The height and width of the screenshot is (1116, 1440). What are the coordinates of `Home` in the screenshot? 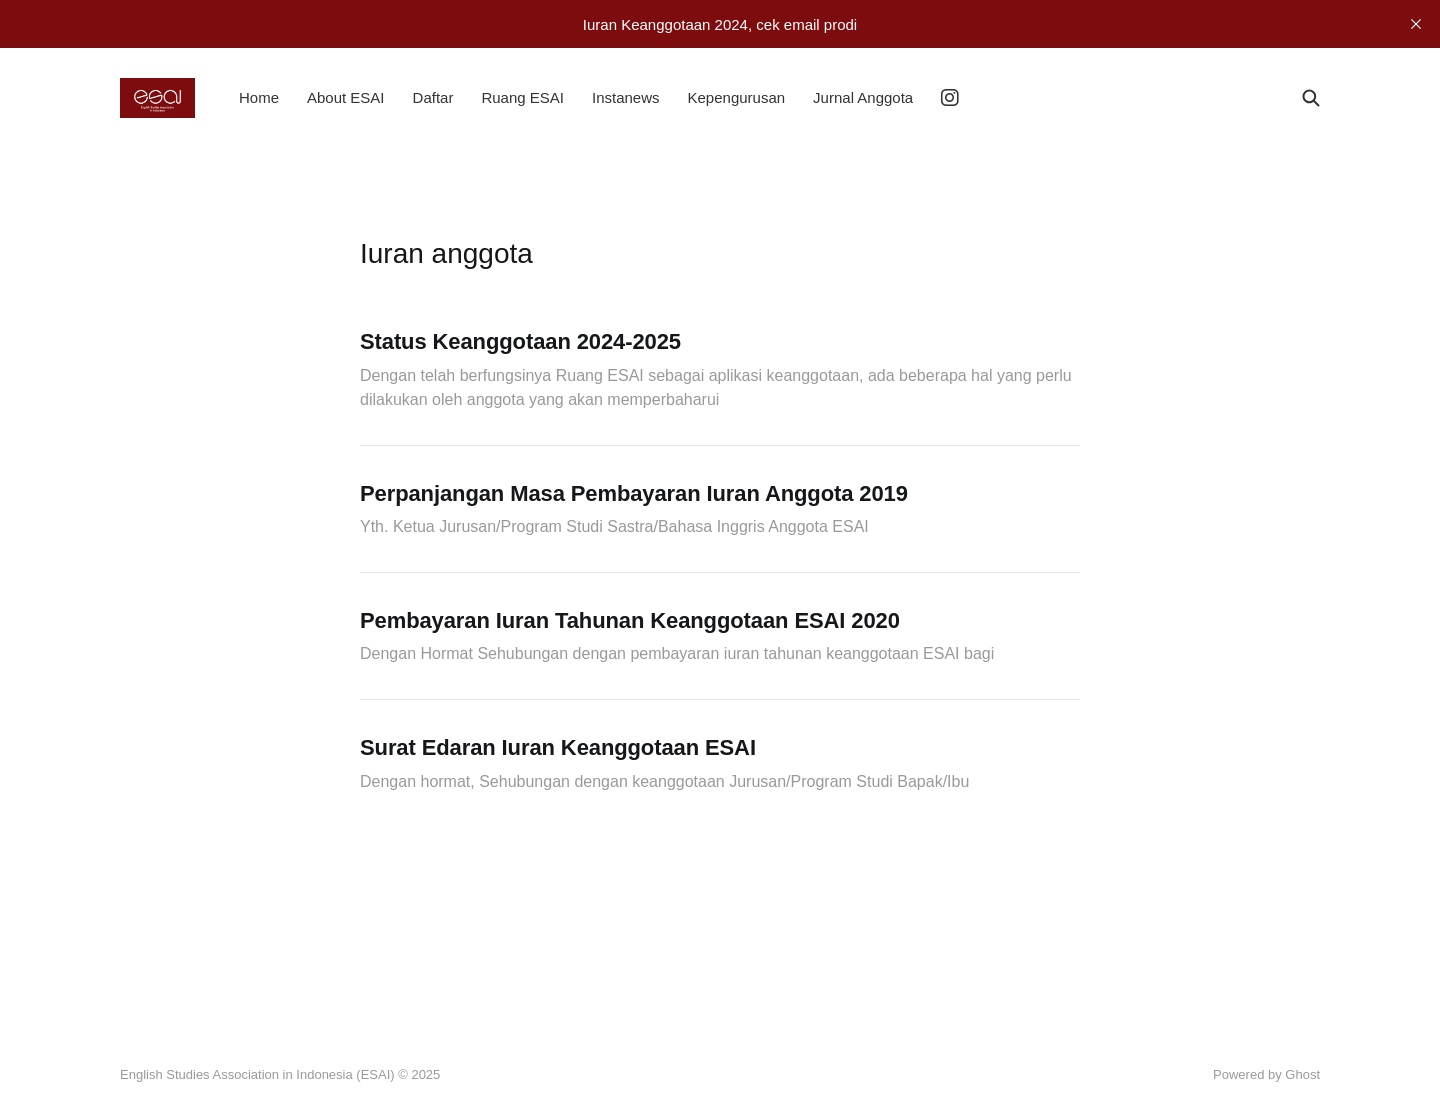 It's located at (259, 97).